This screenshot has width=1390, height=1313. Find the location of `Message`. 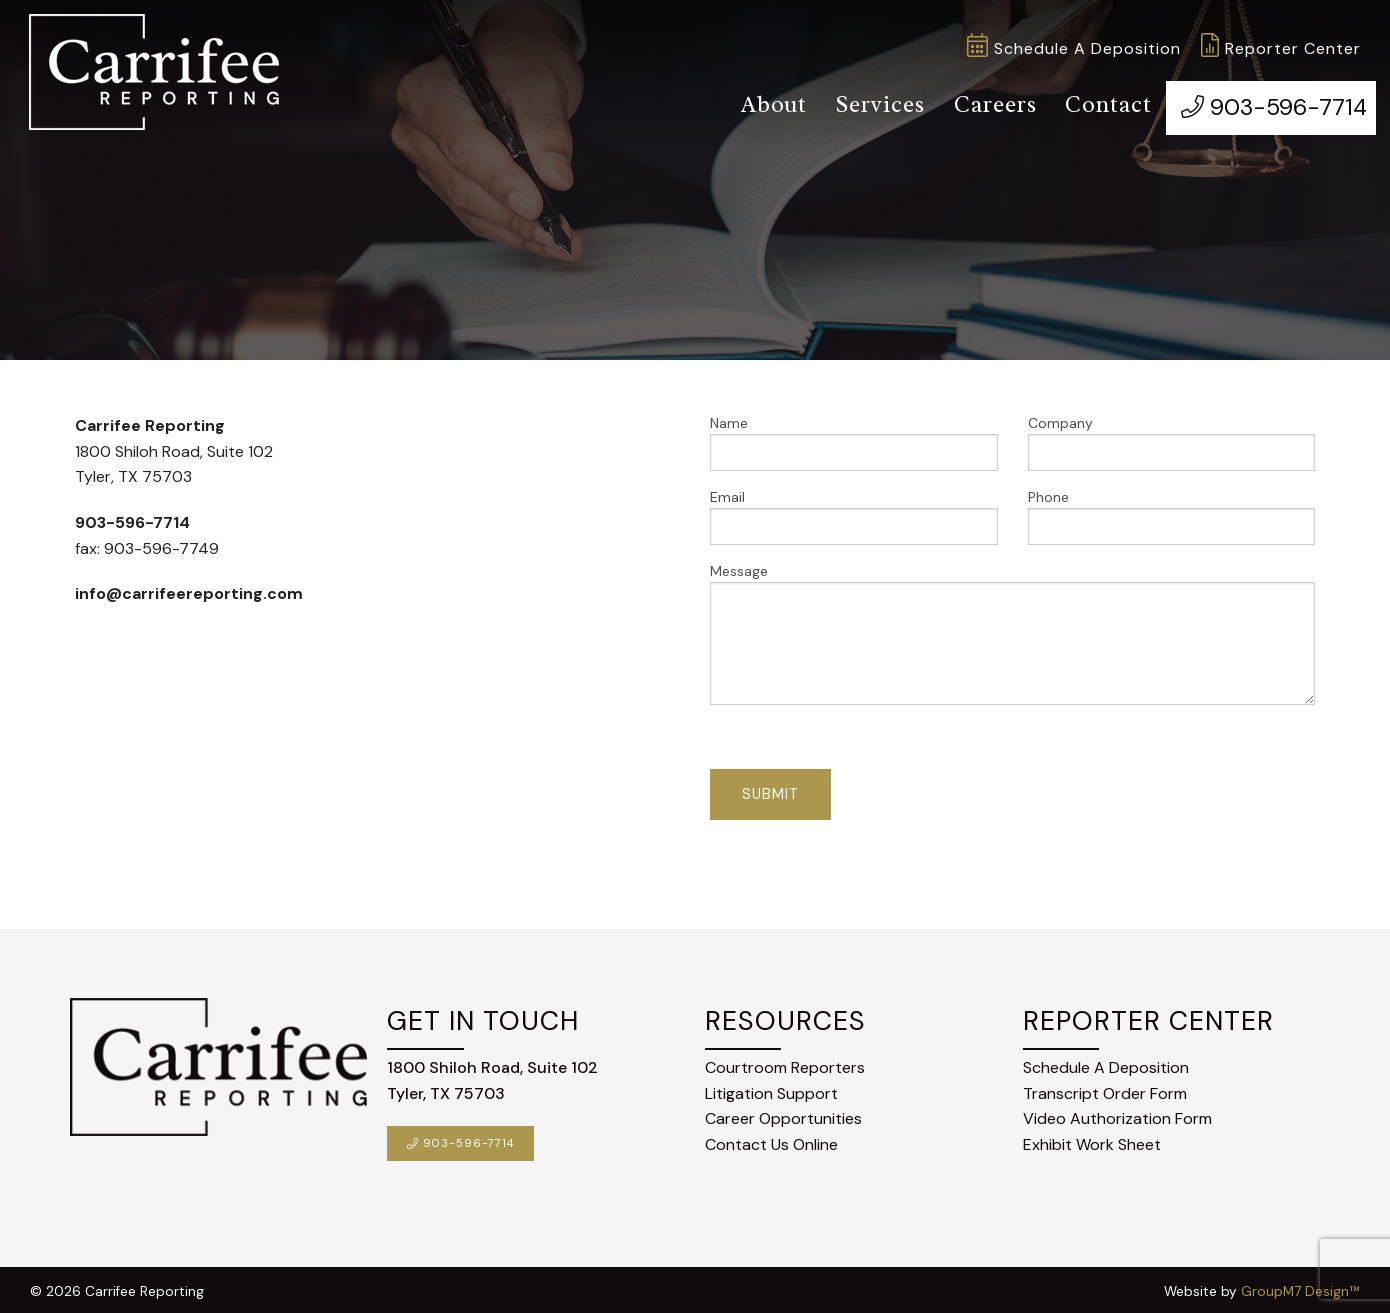

Message is located at coordinates (1012, 629).